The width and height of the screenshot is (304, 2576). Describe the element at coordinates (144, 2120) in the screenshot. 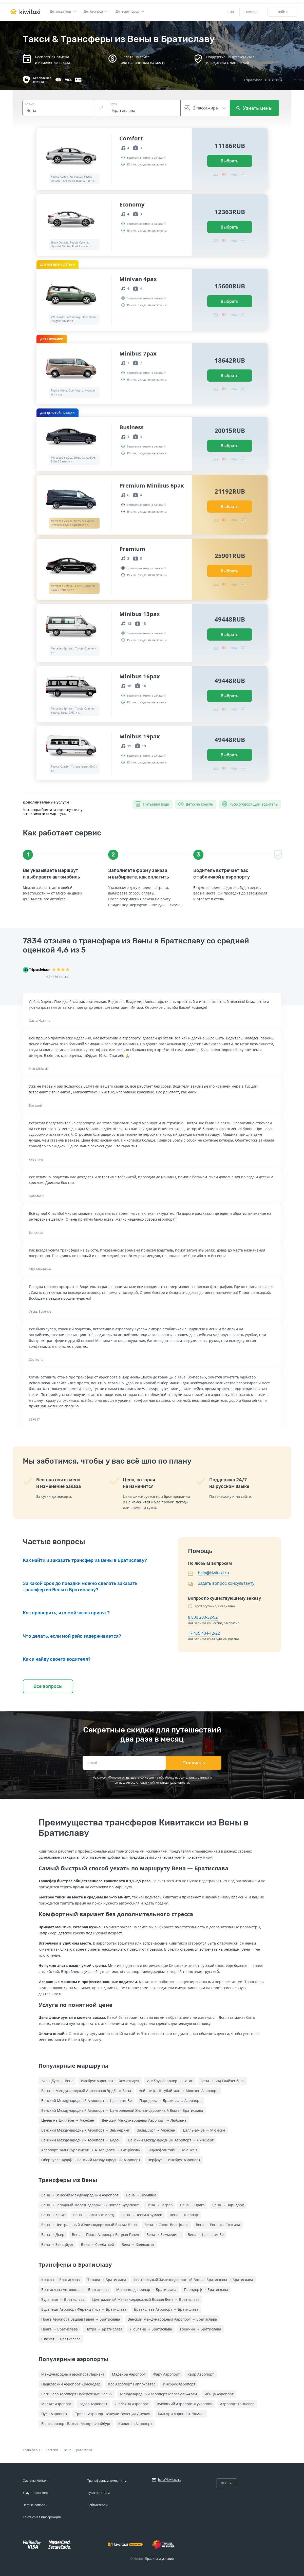

I see `Венский Международный Аэропорт → Любляна` at that location.